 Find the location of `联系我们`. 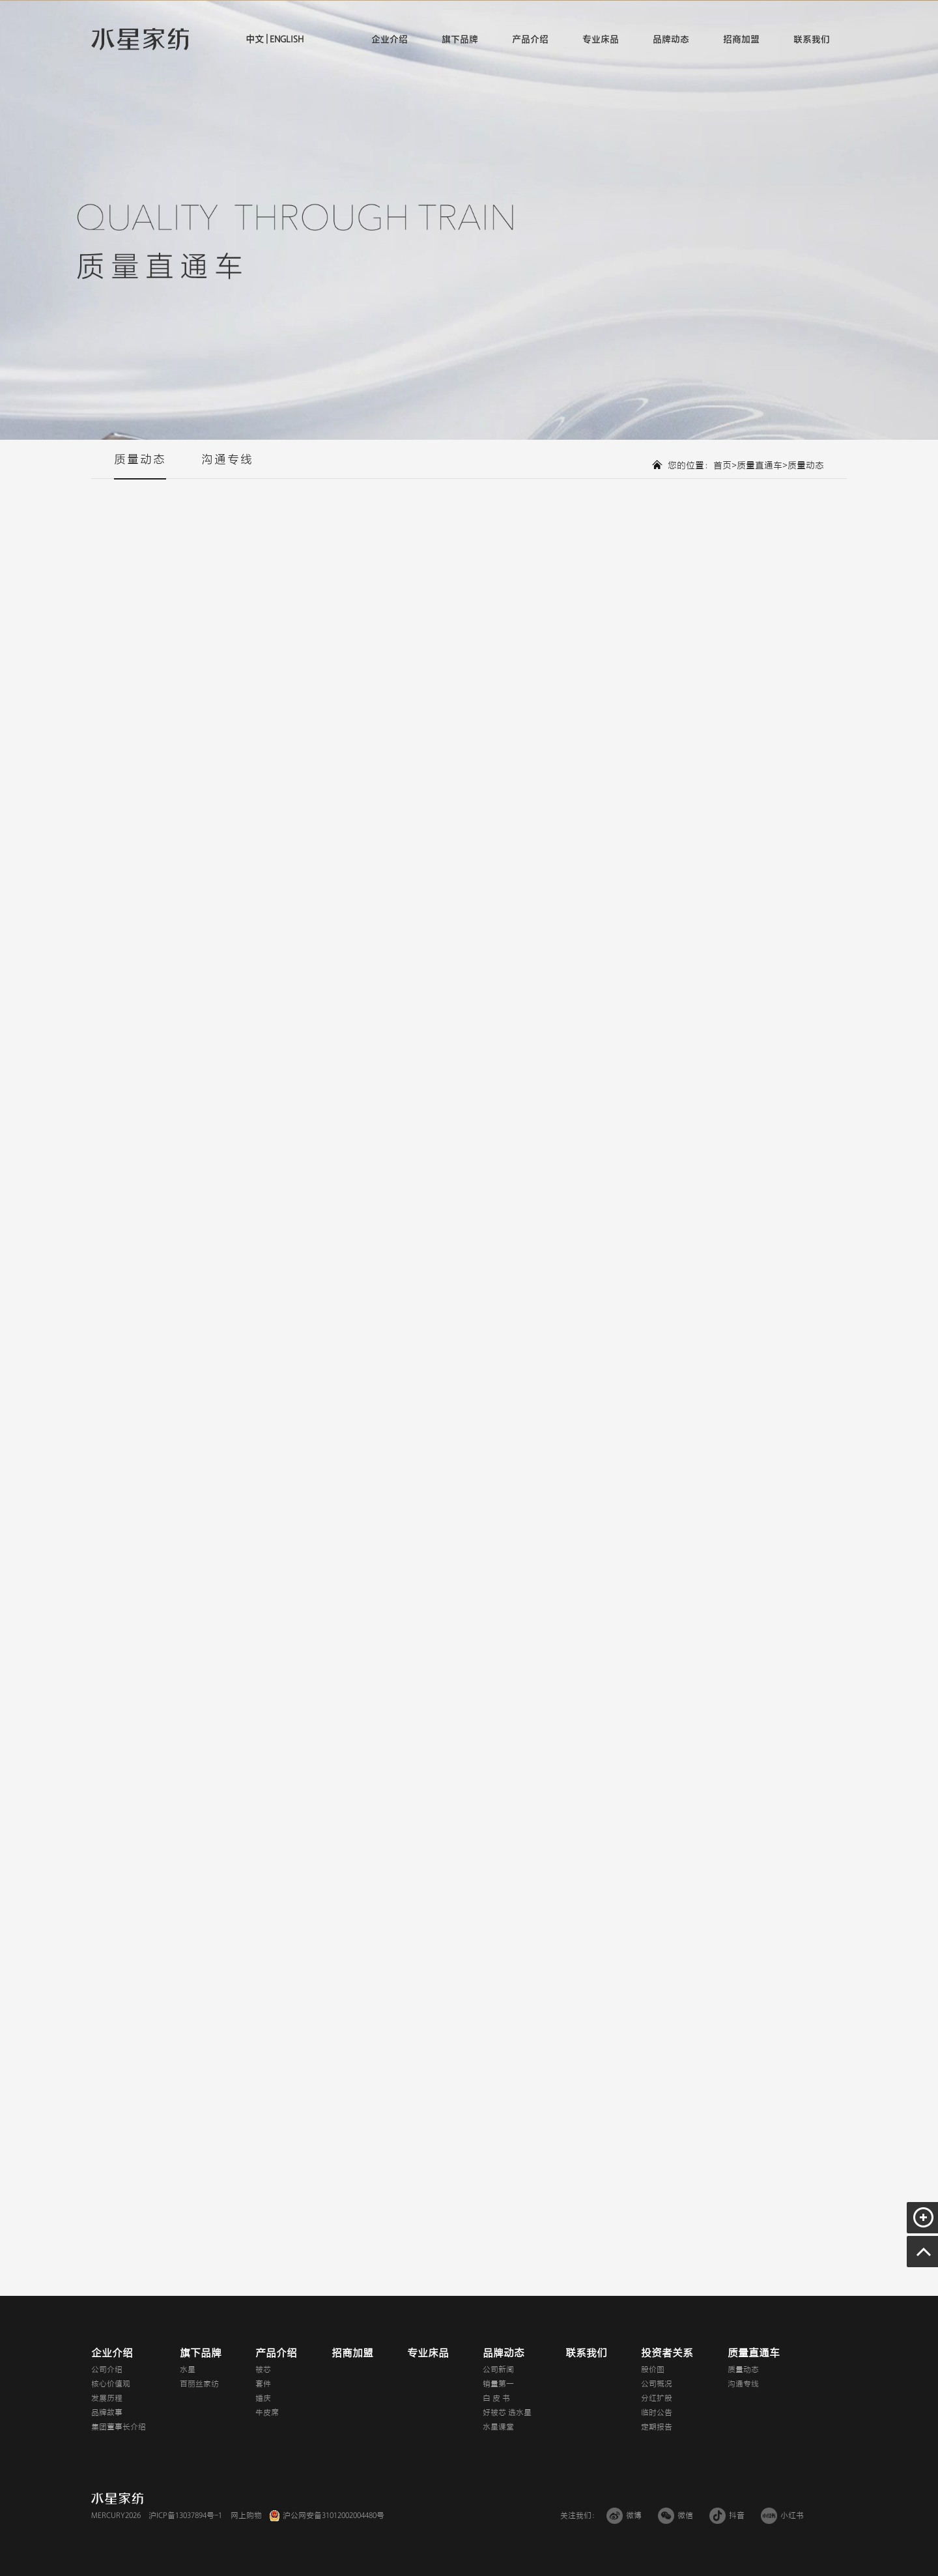

联系我们 is located at coordinates (811, 39).